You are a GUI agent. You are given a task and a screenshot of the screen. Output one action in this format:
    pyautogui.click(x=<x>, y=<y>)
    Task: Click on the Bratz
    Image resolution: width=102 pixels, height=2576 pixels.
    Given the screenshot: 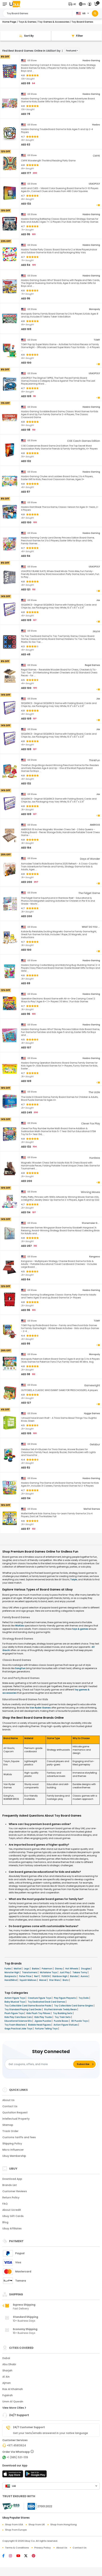 What is the action you would take?
    pyautogui.click(x=66, y=1980)
    